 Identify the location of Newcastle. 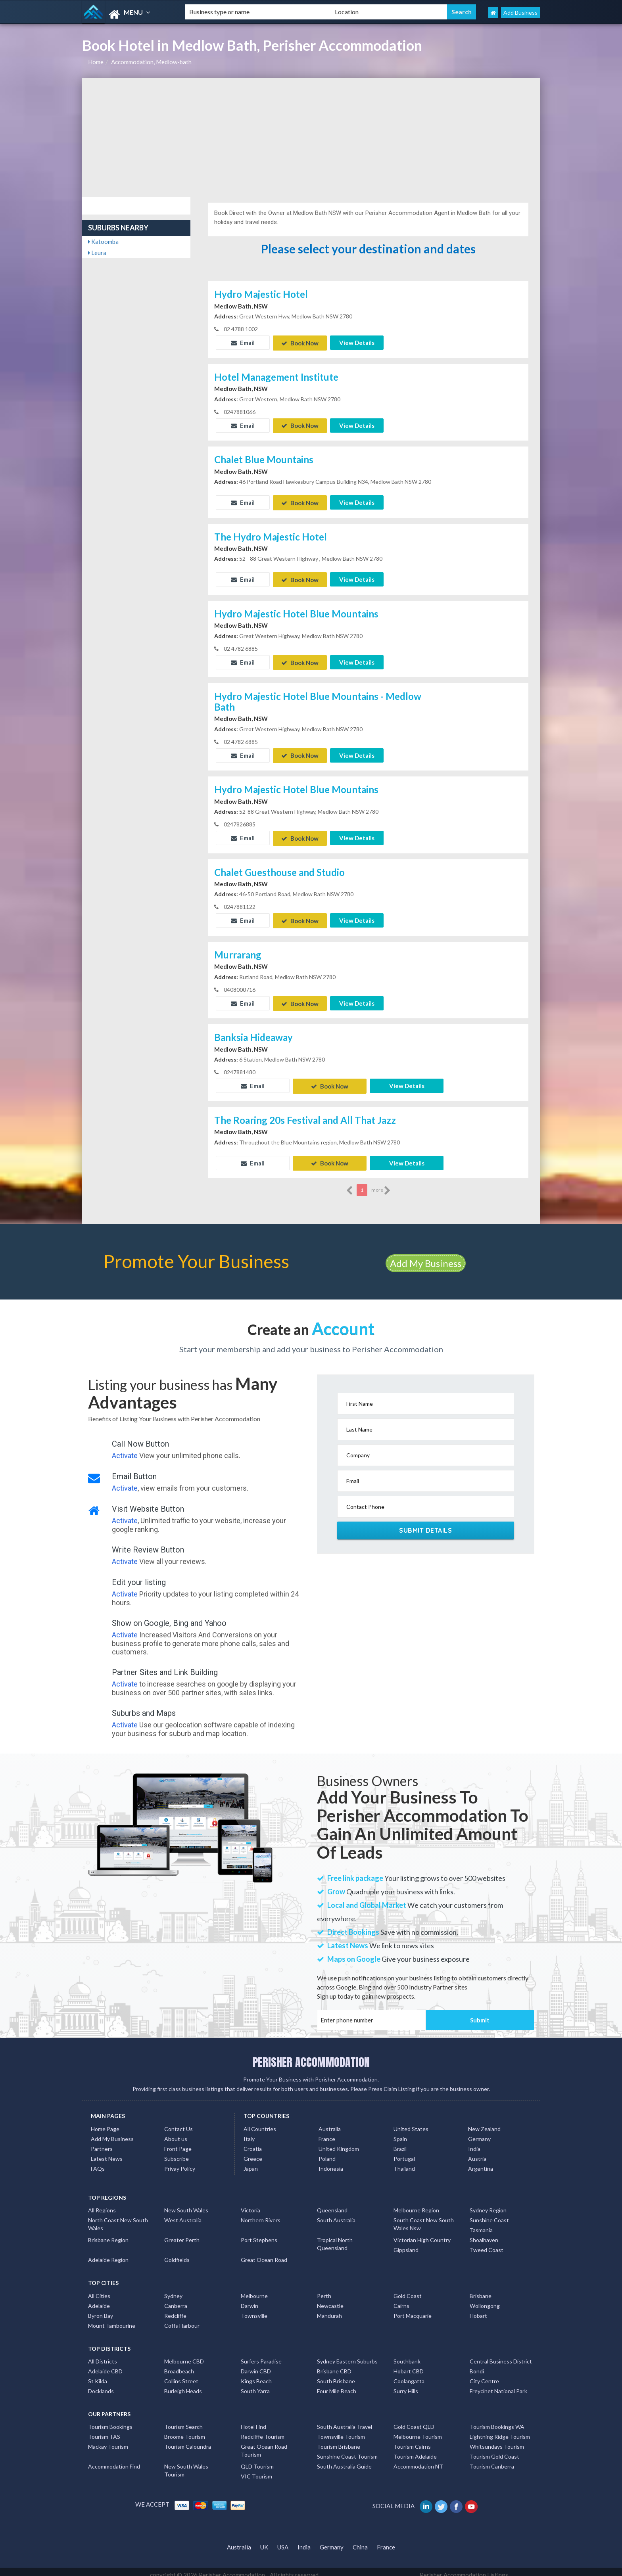
(330, 2299).